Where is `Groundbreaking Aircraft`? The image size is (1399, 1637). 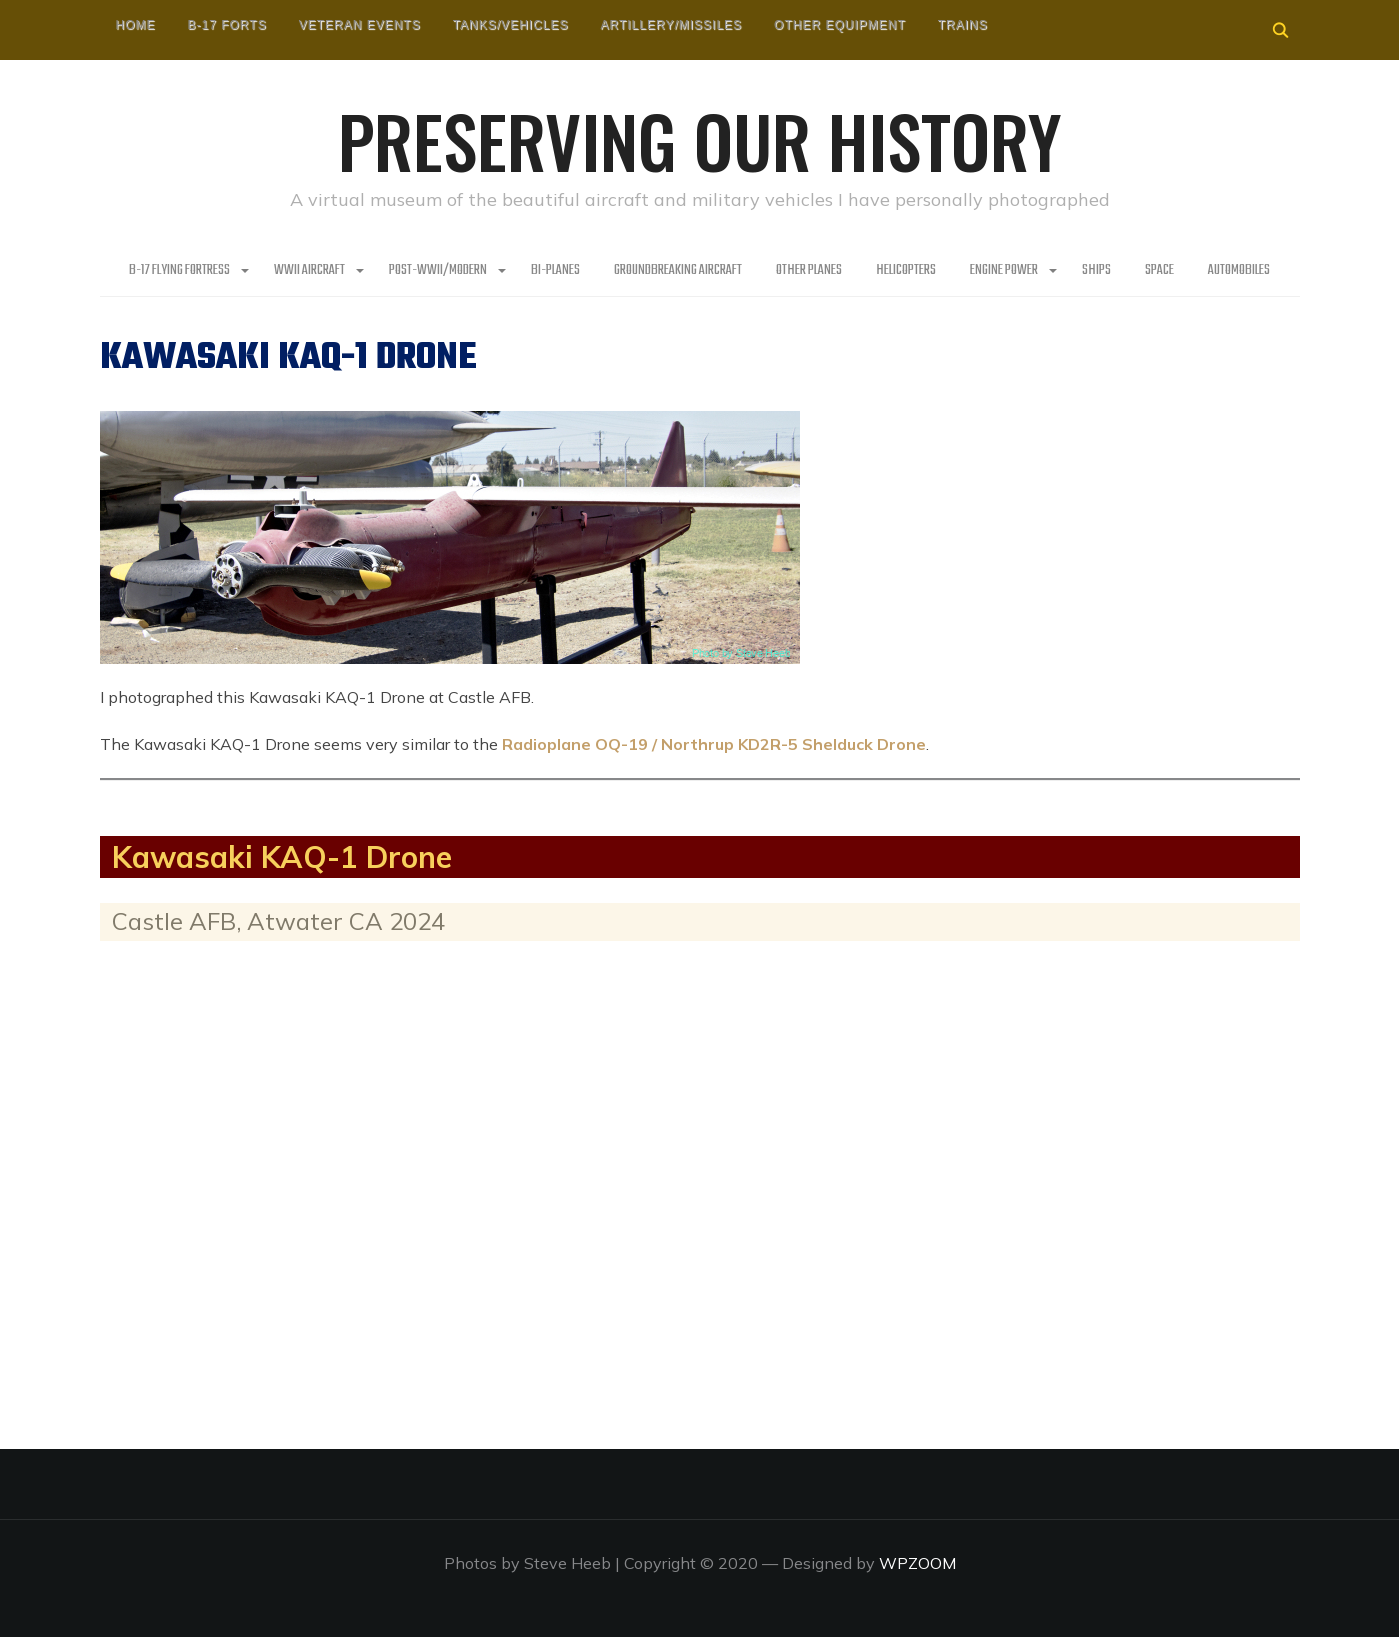
Groundbreaking Aircraft is located at coordinates (678, 270).